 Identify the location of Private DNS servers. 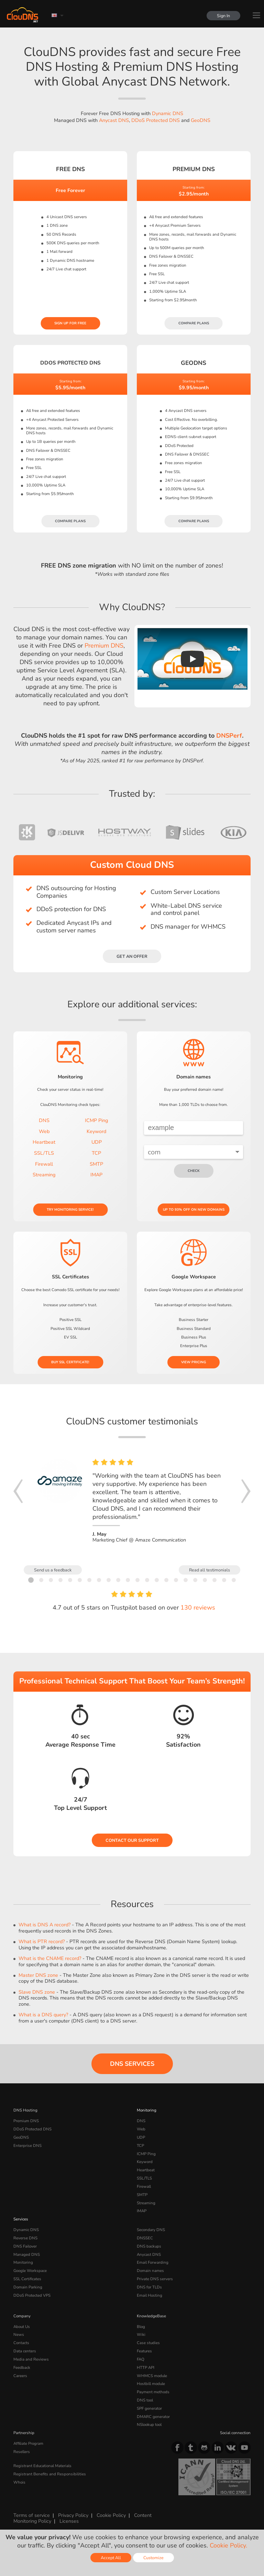
(155, 2279).